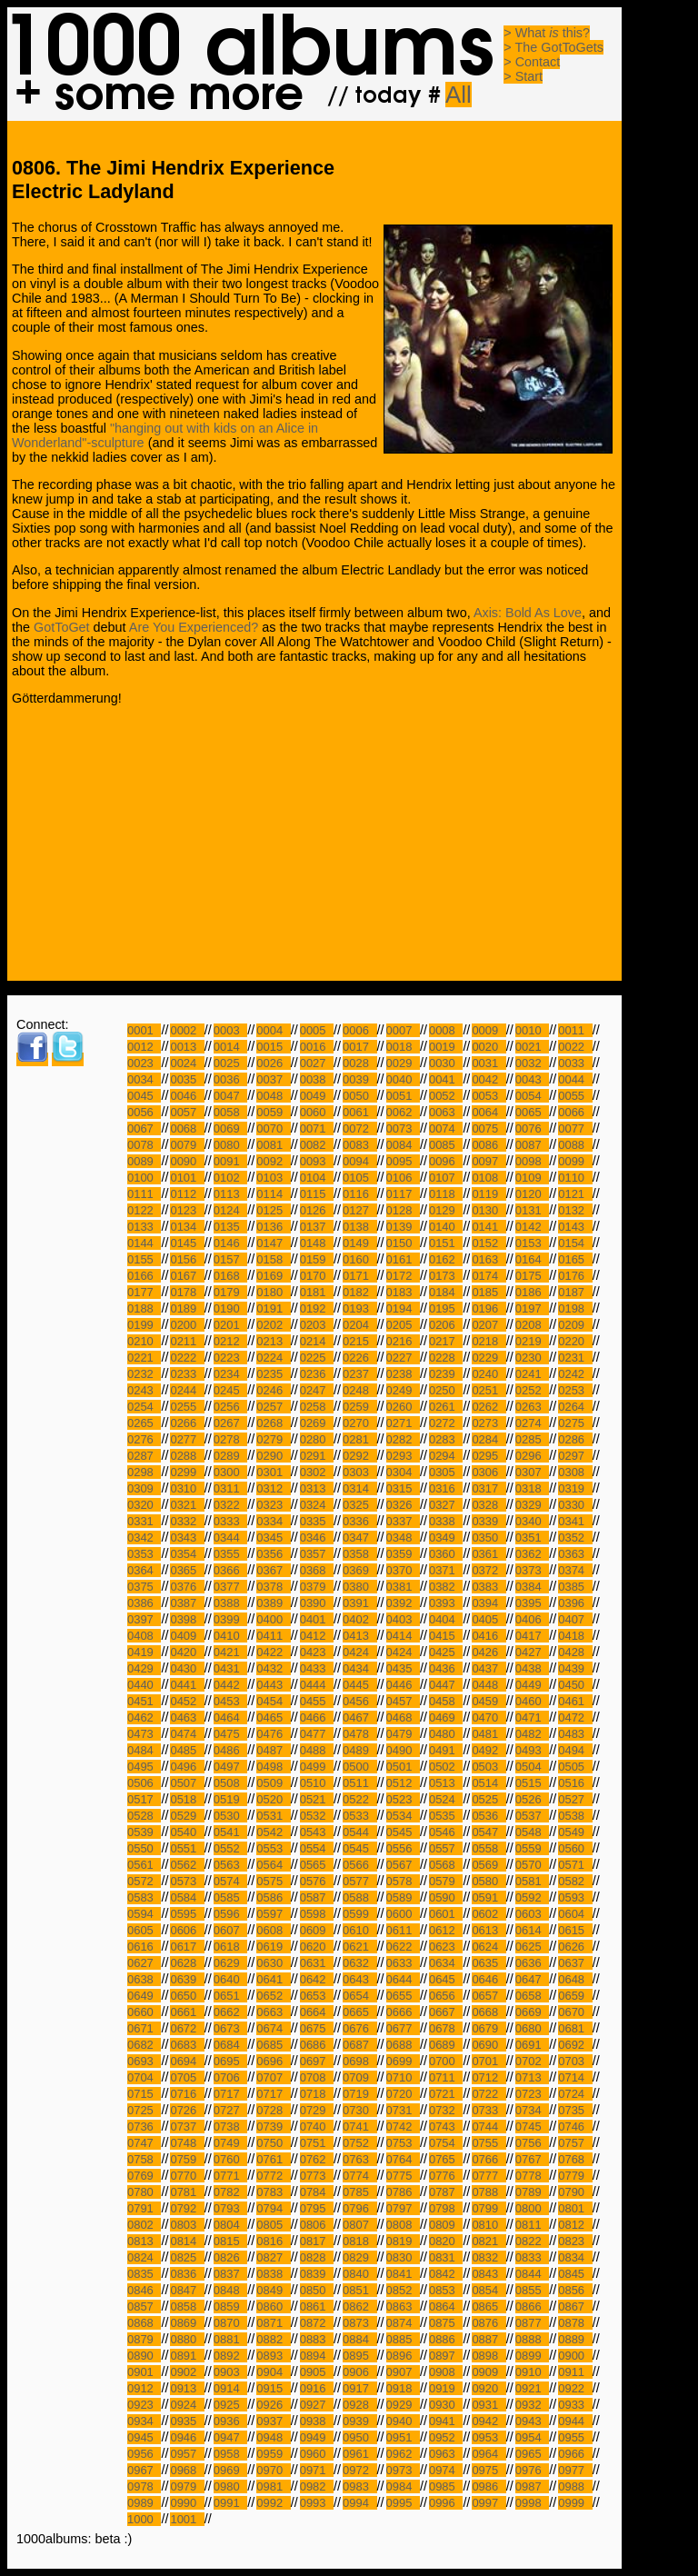 This screenshot has width=698, height=2576. Describe the element at coordinates (532, 2028) in the screenshot. I see `0680` at that location.